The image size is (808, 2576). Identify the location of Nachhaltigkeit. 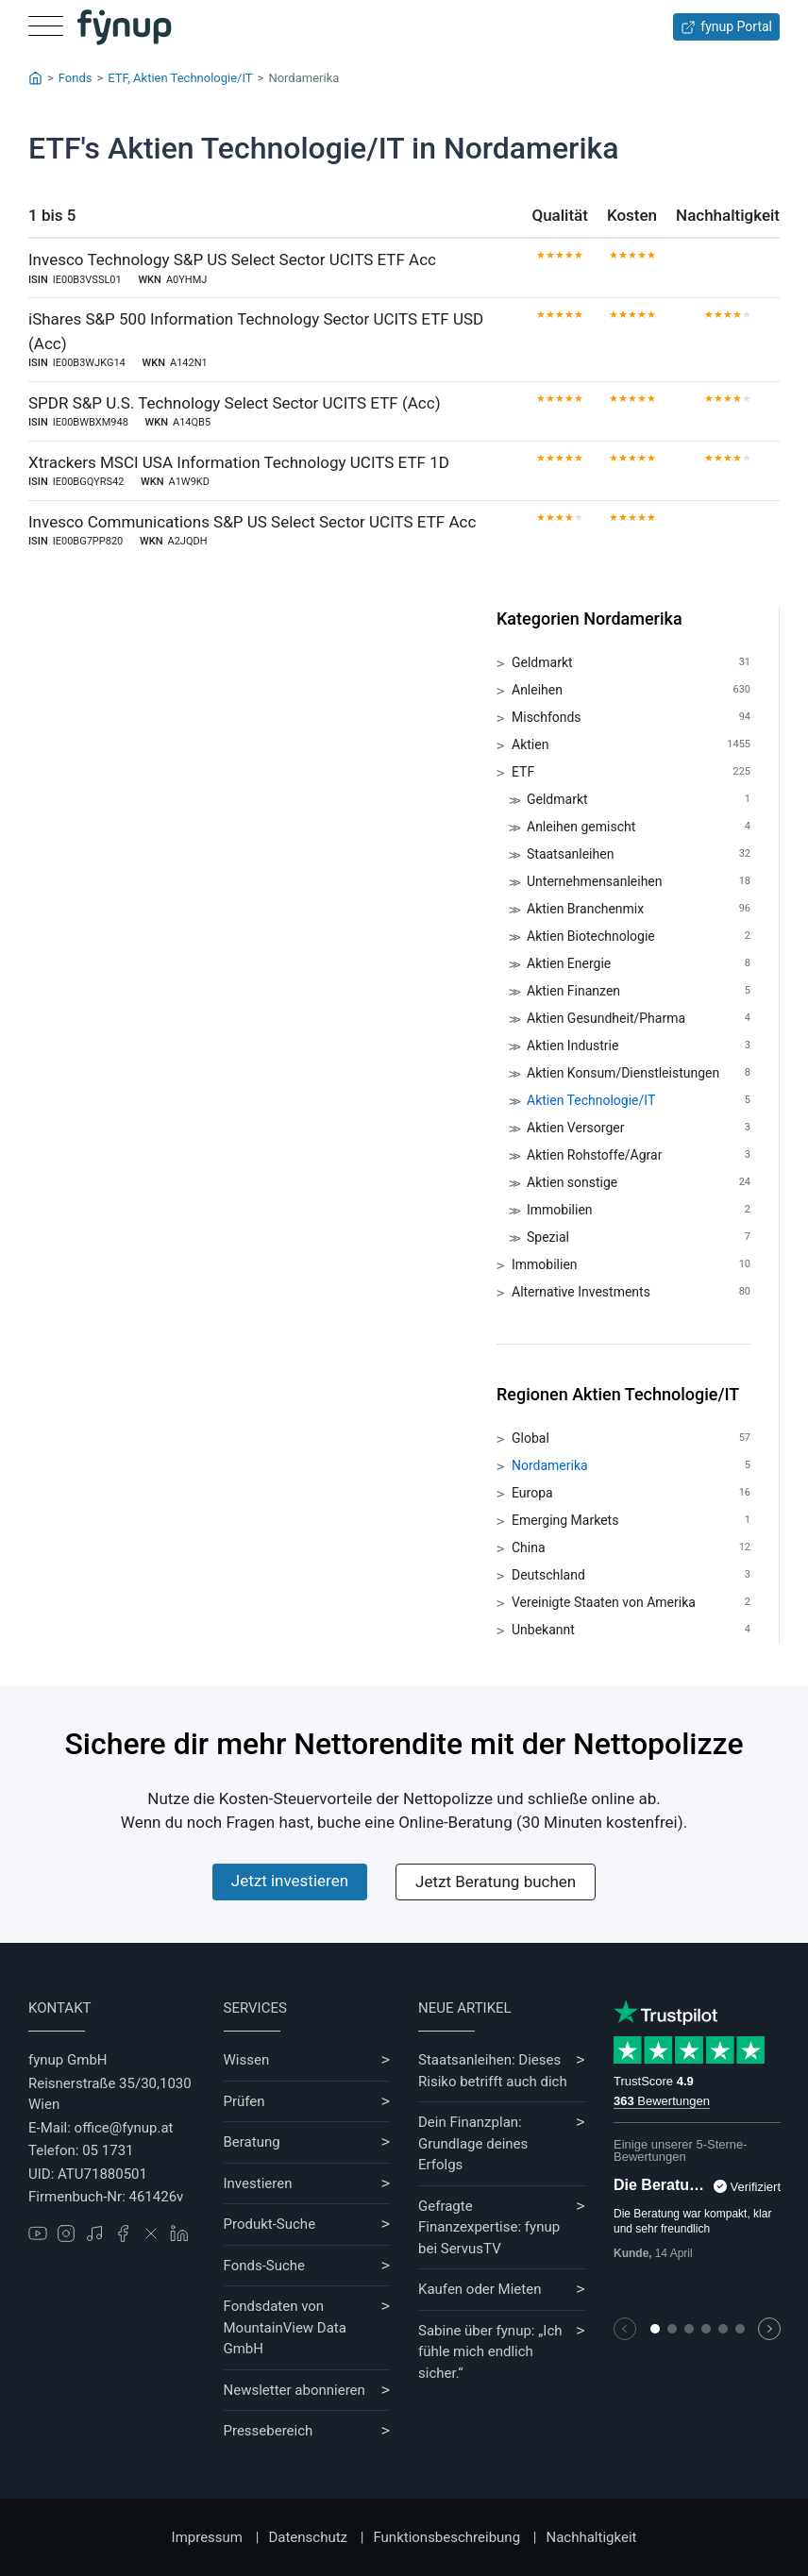
(591, 2537).